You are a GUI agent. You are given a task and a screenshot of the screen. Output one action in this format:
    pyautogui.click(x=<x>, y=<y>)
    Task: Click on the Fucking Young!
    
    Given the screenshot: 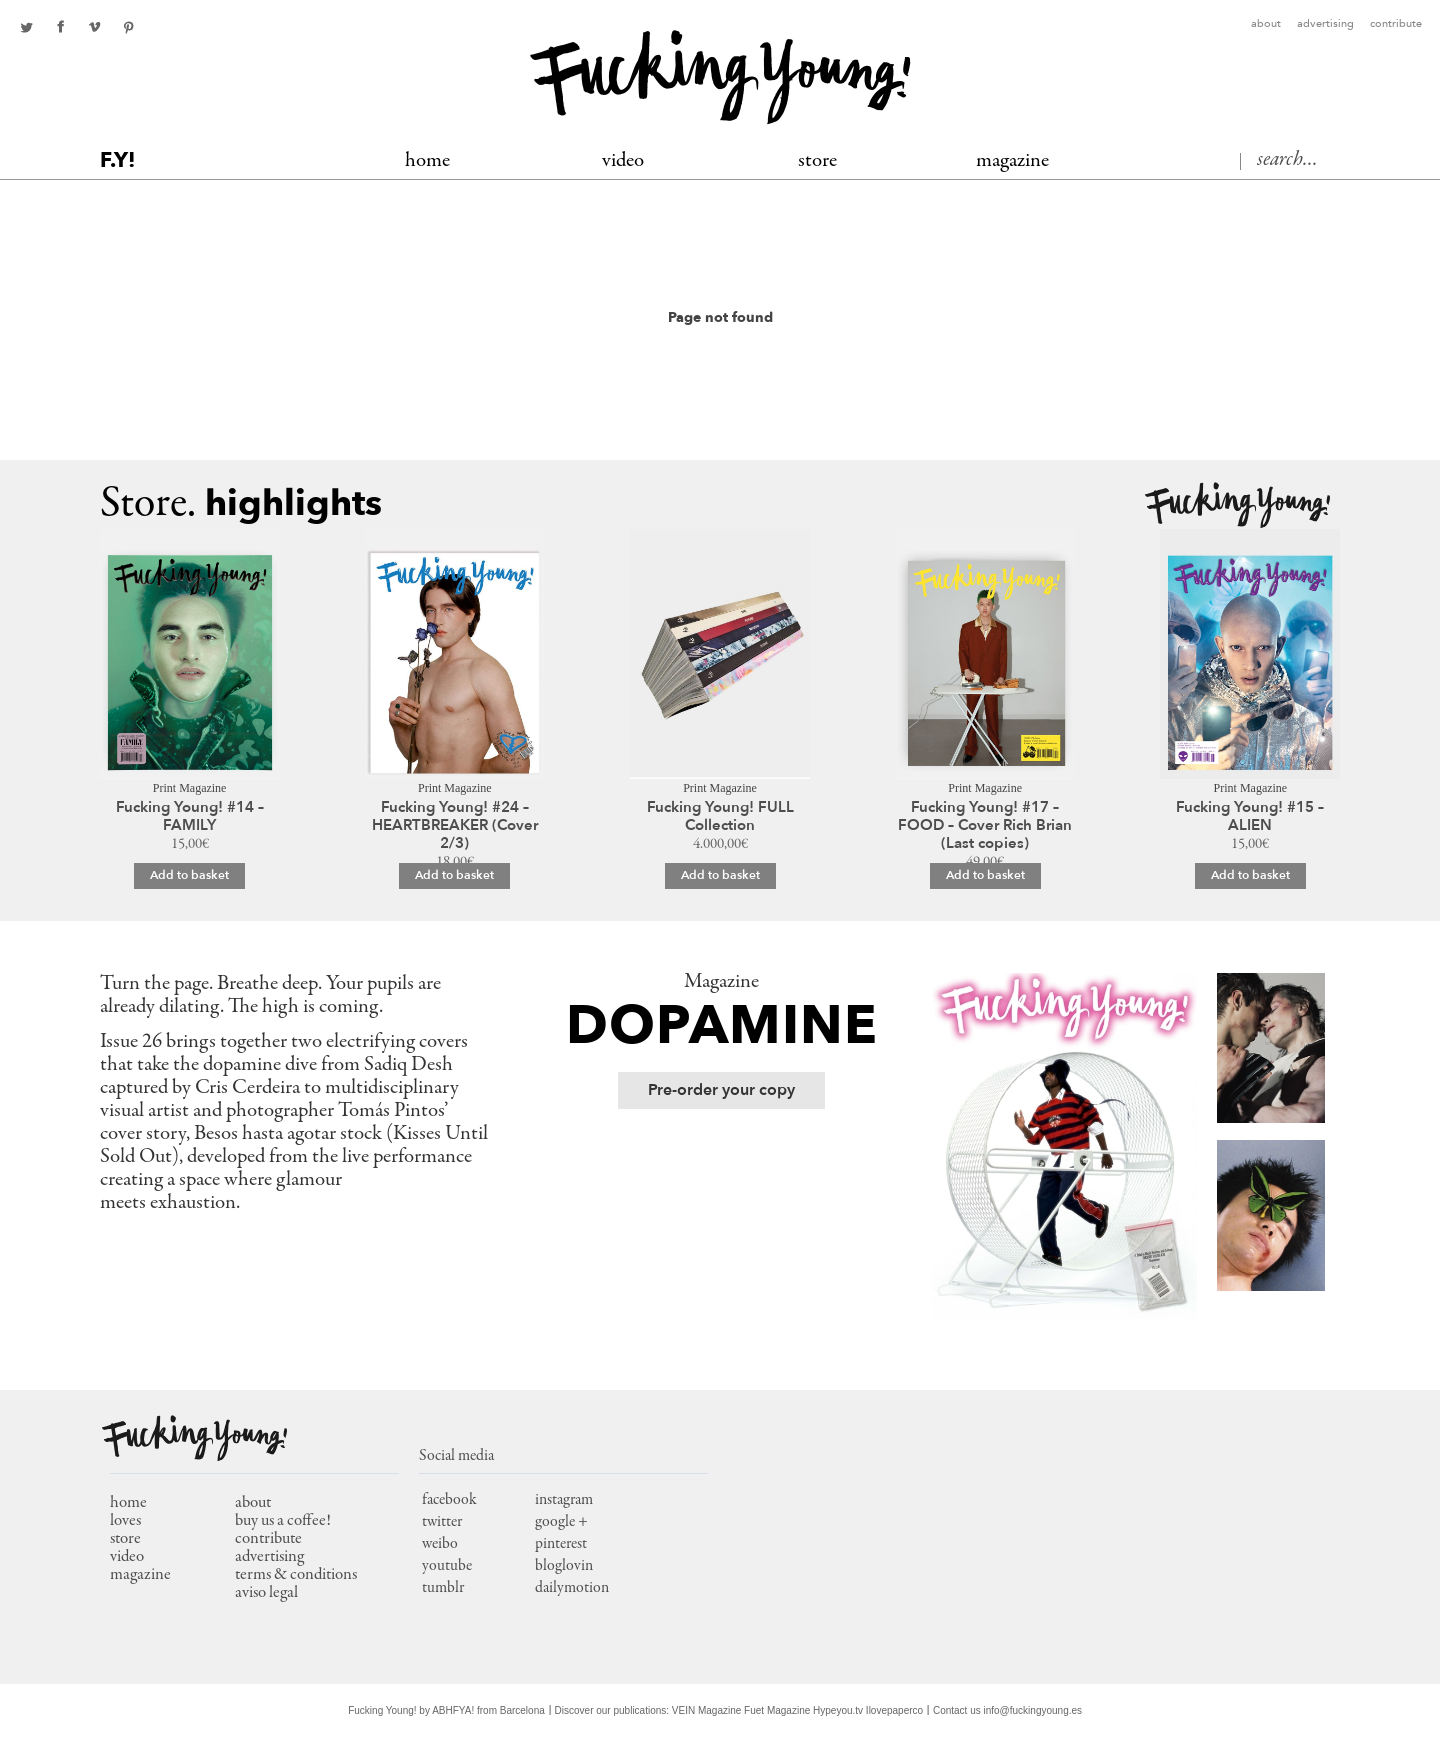 What is the action you would take?
    pyautogui.click(x=1237, y=505)
    